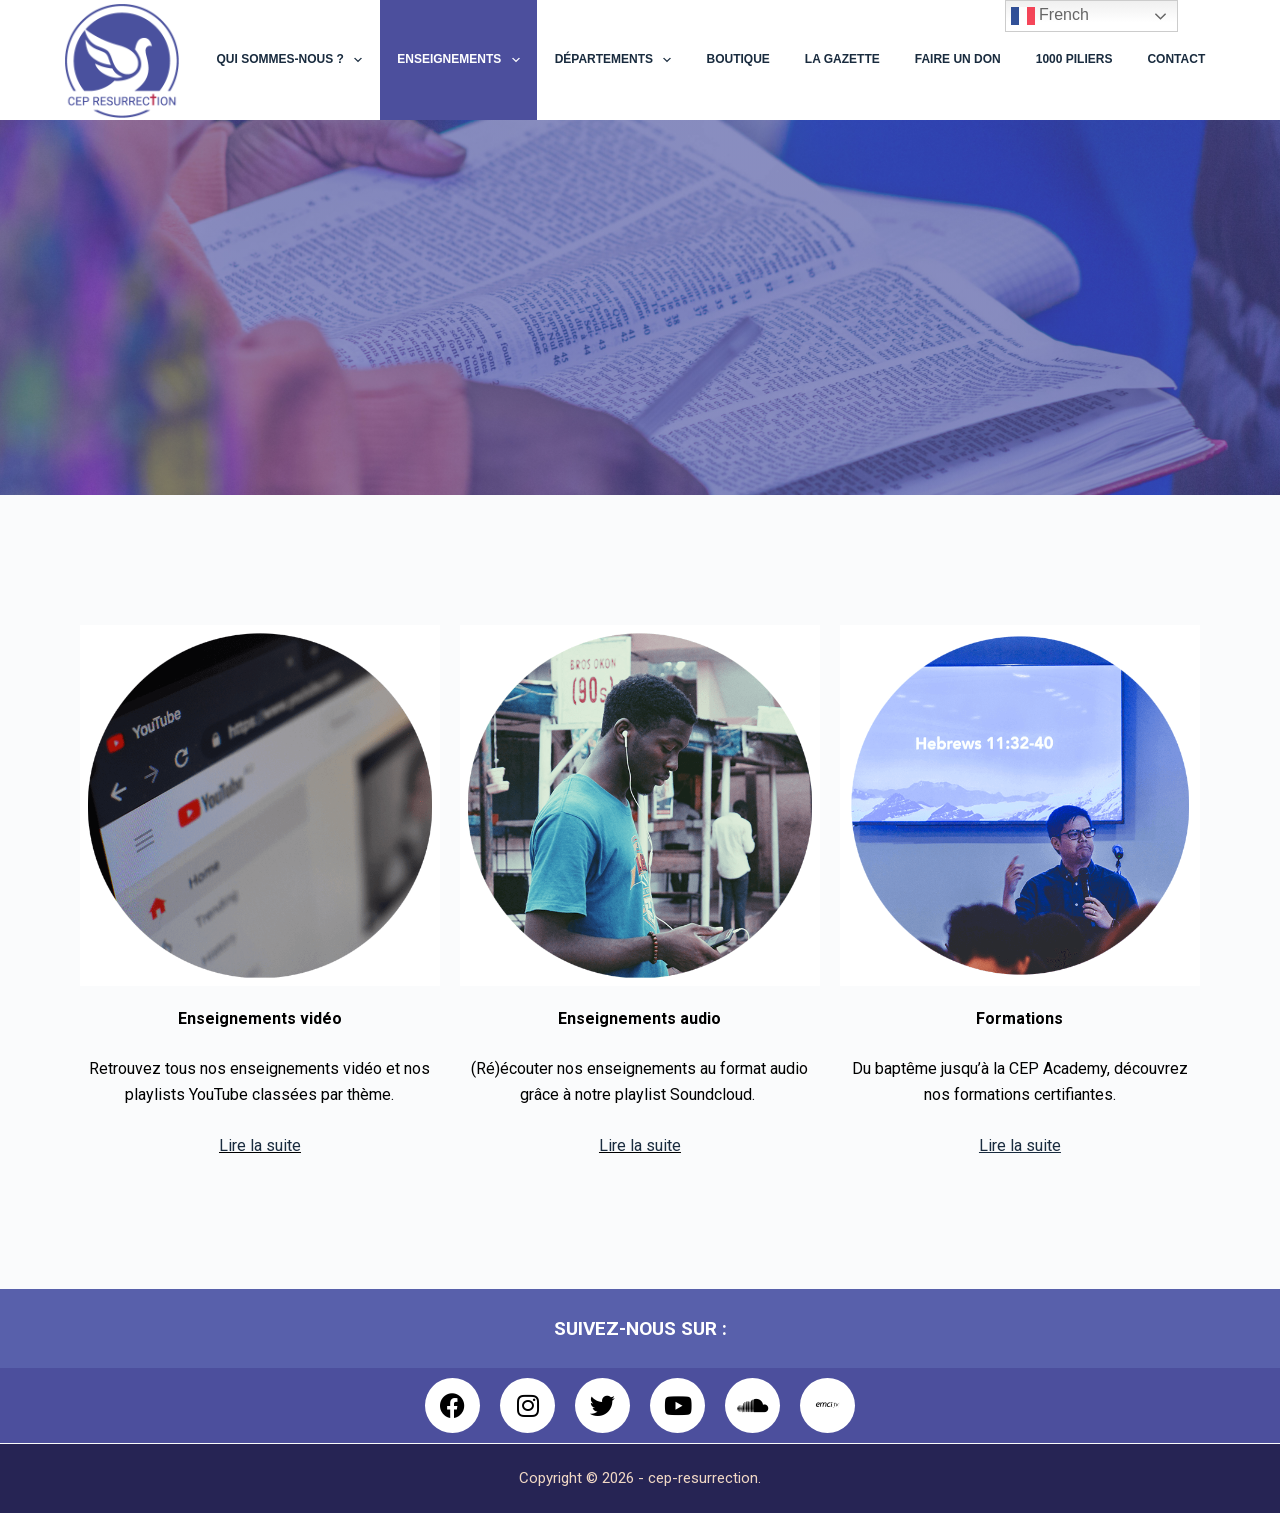 The width and height of the screenshot is (1280, 1513). I want to click on Départements, so click(617, 60).